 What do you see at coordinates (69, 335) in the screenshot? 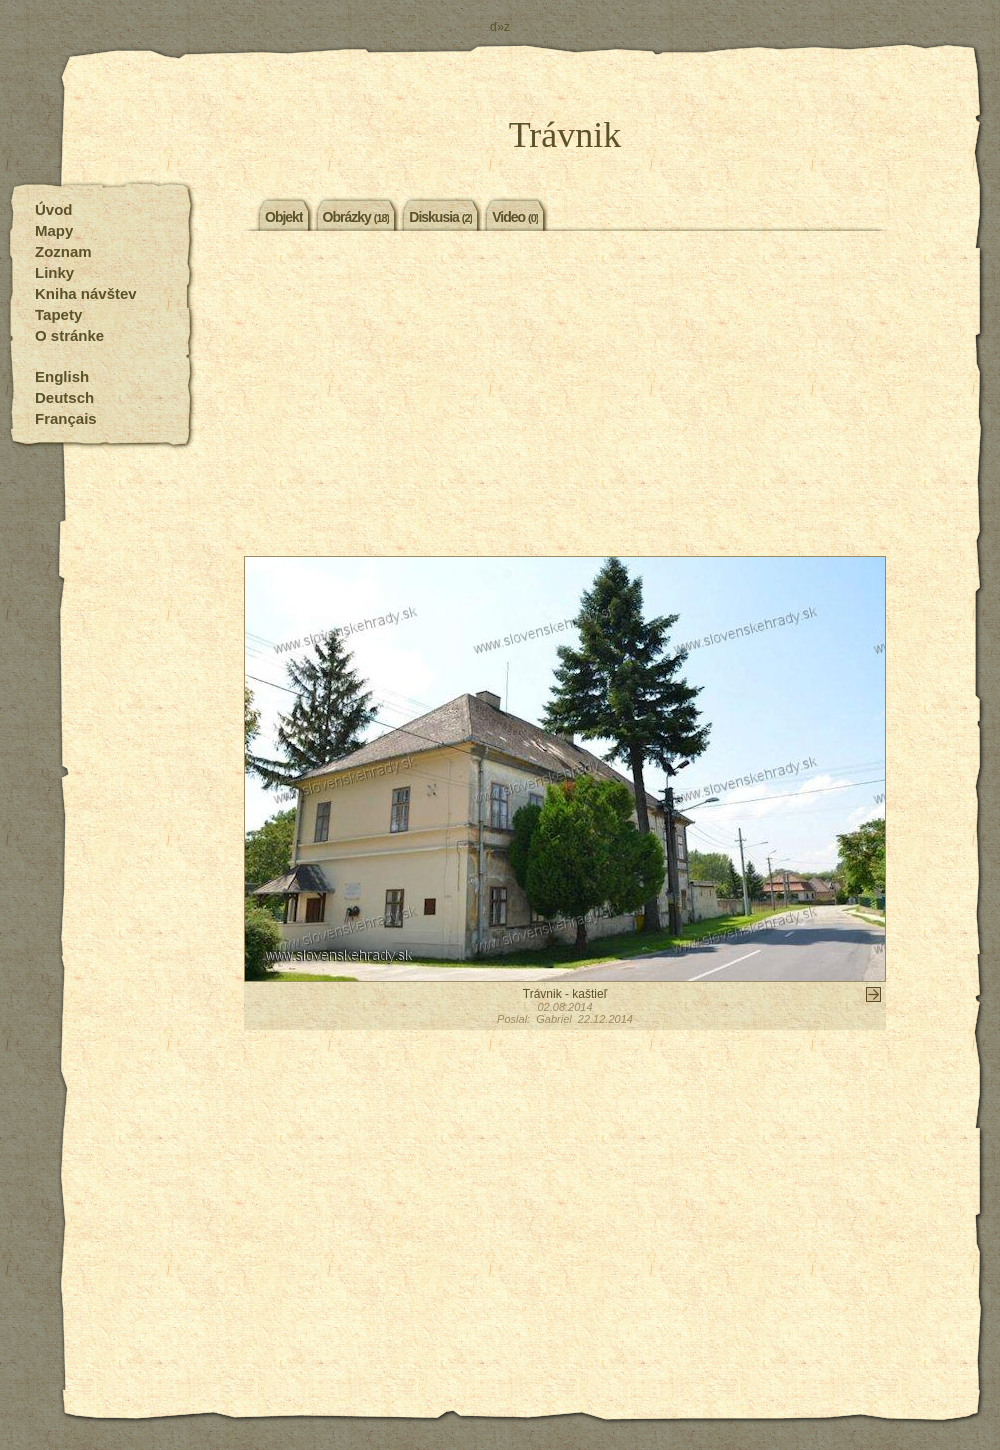
I see `O stránke` at bounding box center [69, 335].